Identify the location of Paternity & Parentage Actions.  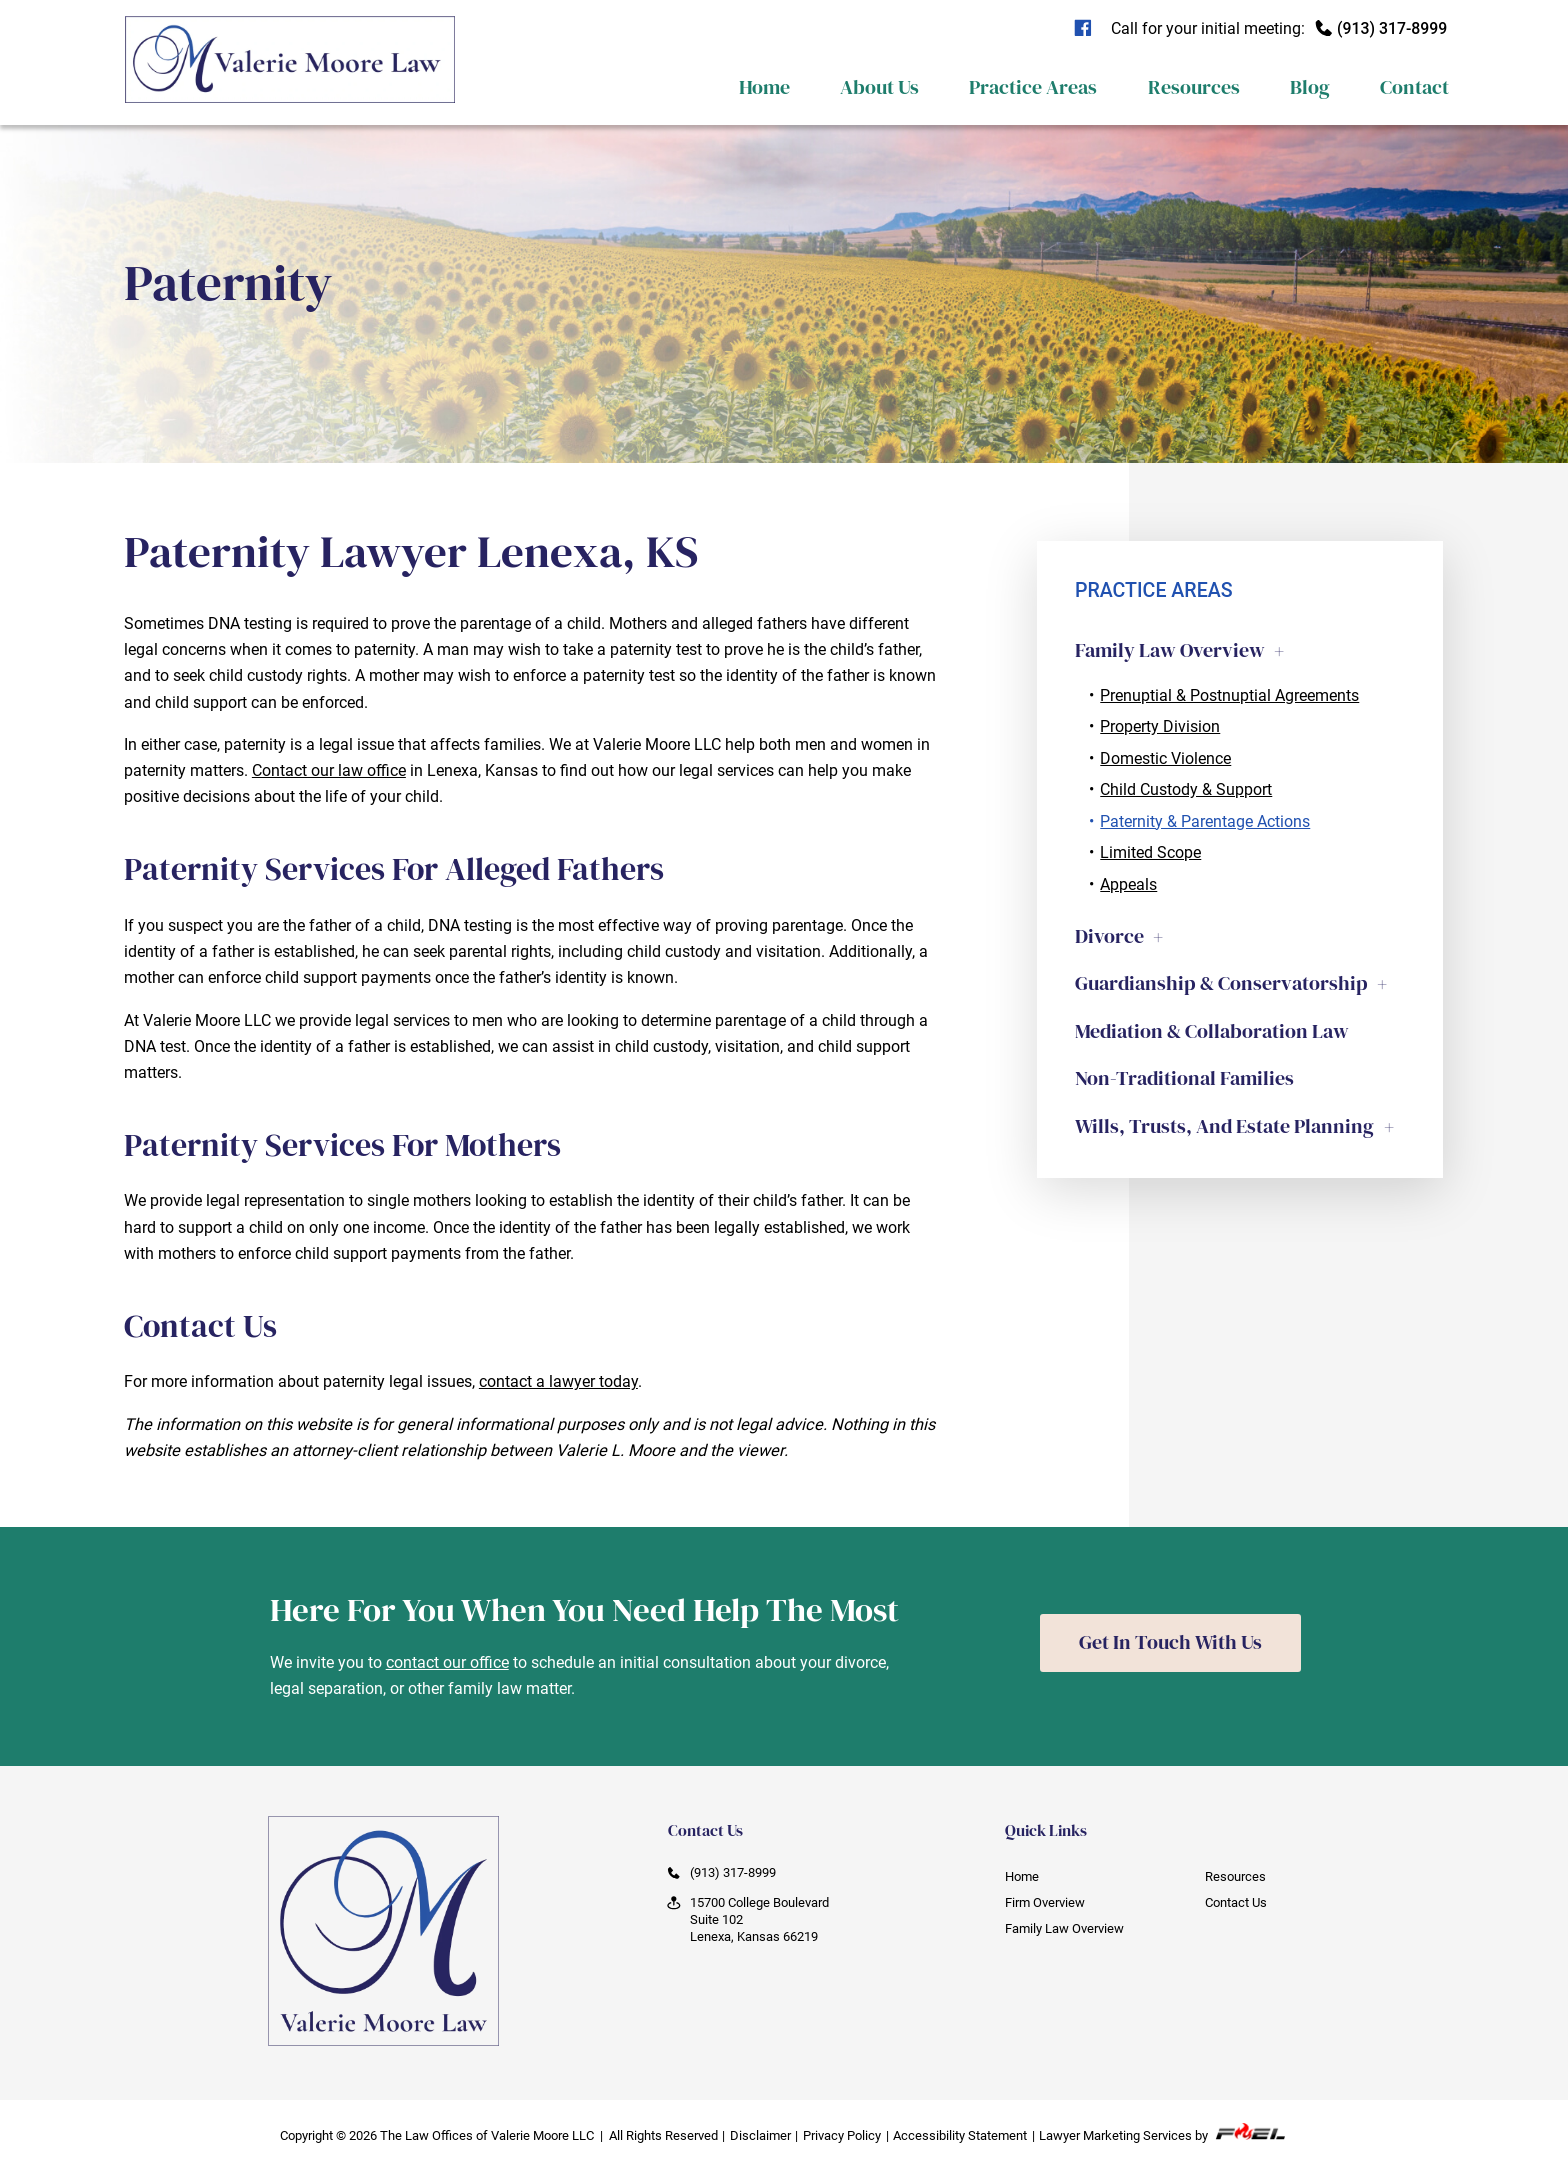
(1205, 821).